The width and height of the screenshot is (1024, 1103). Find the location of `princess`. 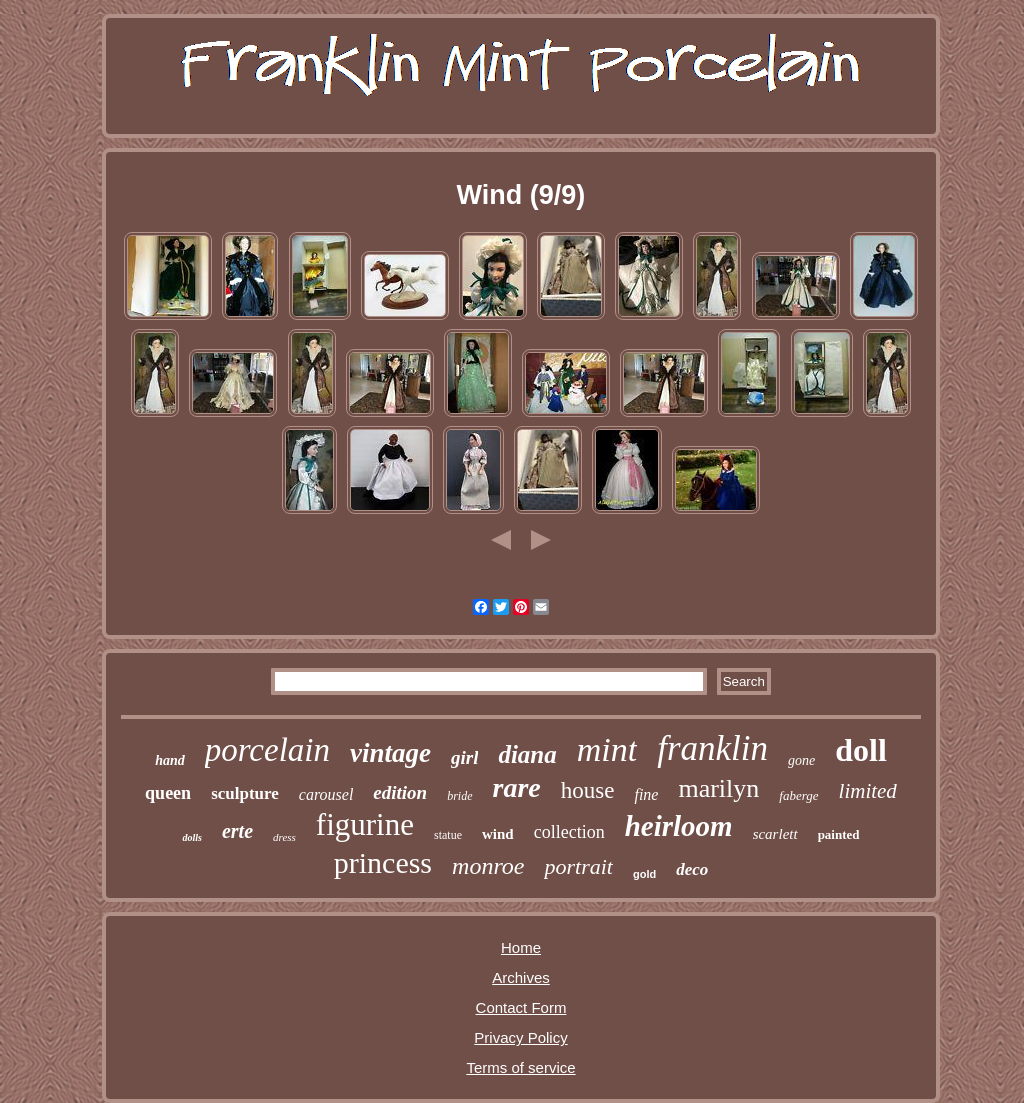

princess is located at coordinates (383, 862).